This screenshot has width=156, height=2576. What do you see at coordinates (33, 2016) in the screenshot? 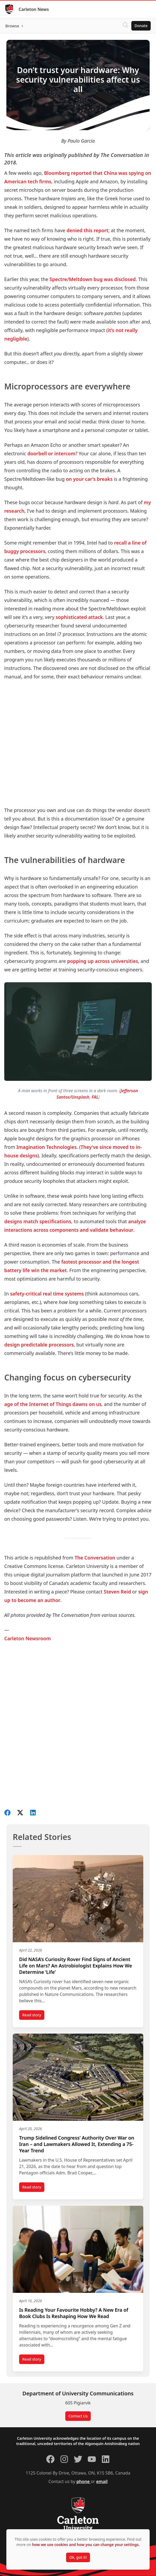
I see `Read story` at bounding box center [33, 2016].